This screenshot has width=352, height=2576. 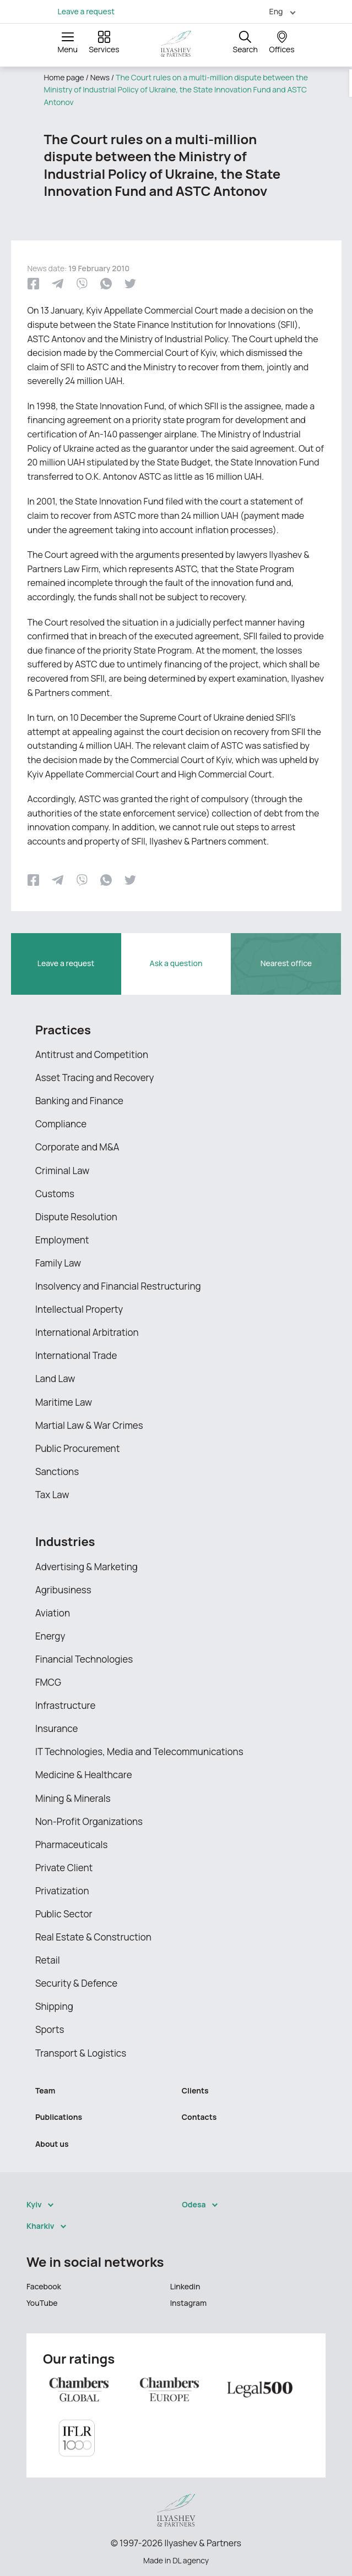 I want to click on Infrastructure, so click(x=65, y=1705).